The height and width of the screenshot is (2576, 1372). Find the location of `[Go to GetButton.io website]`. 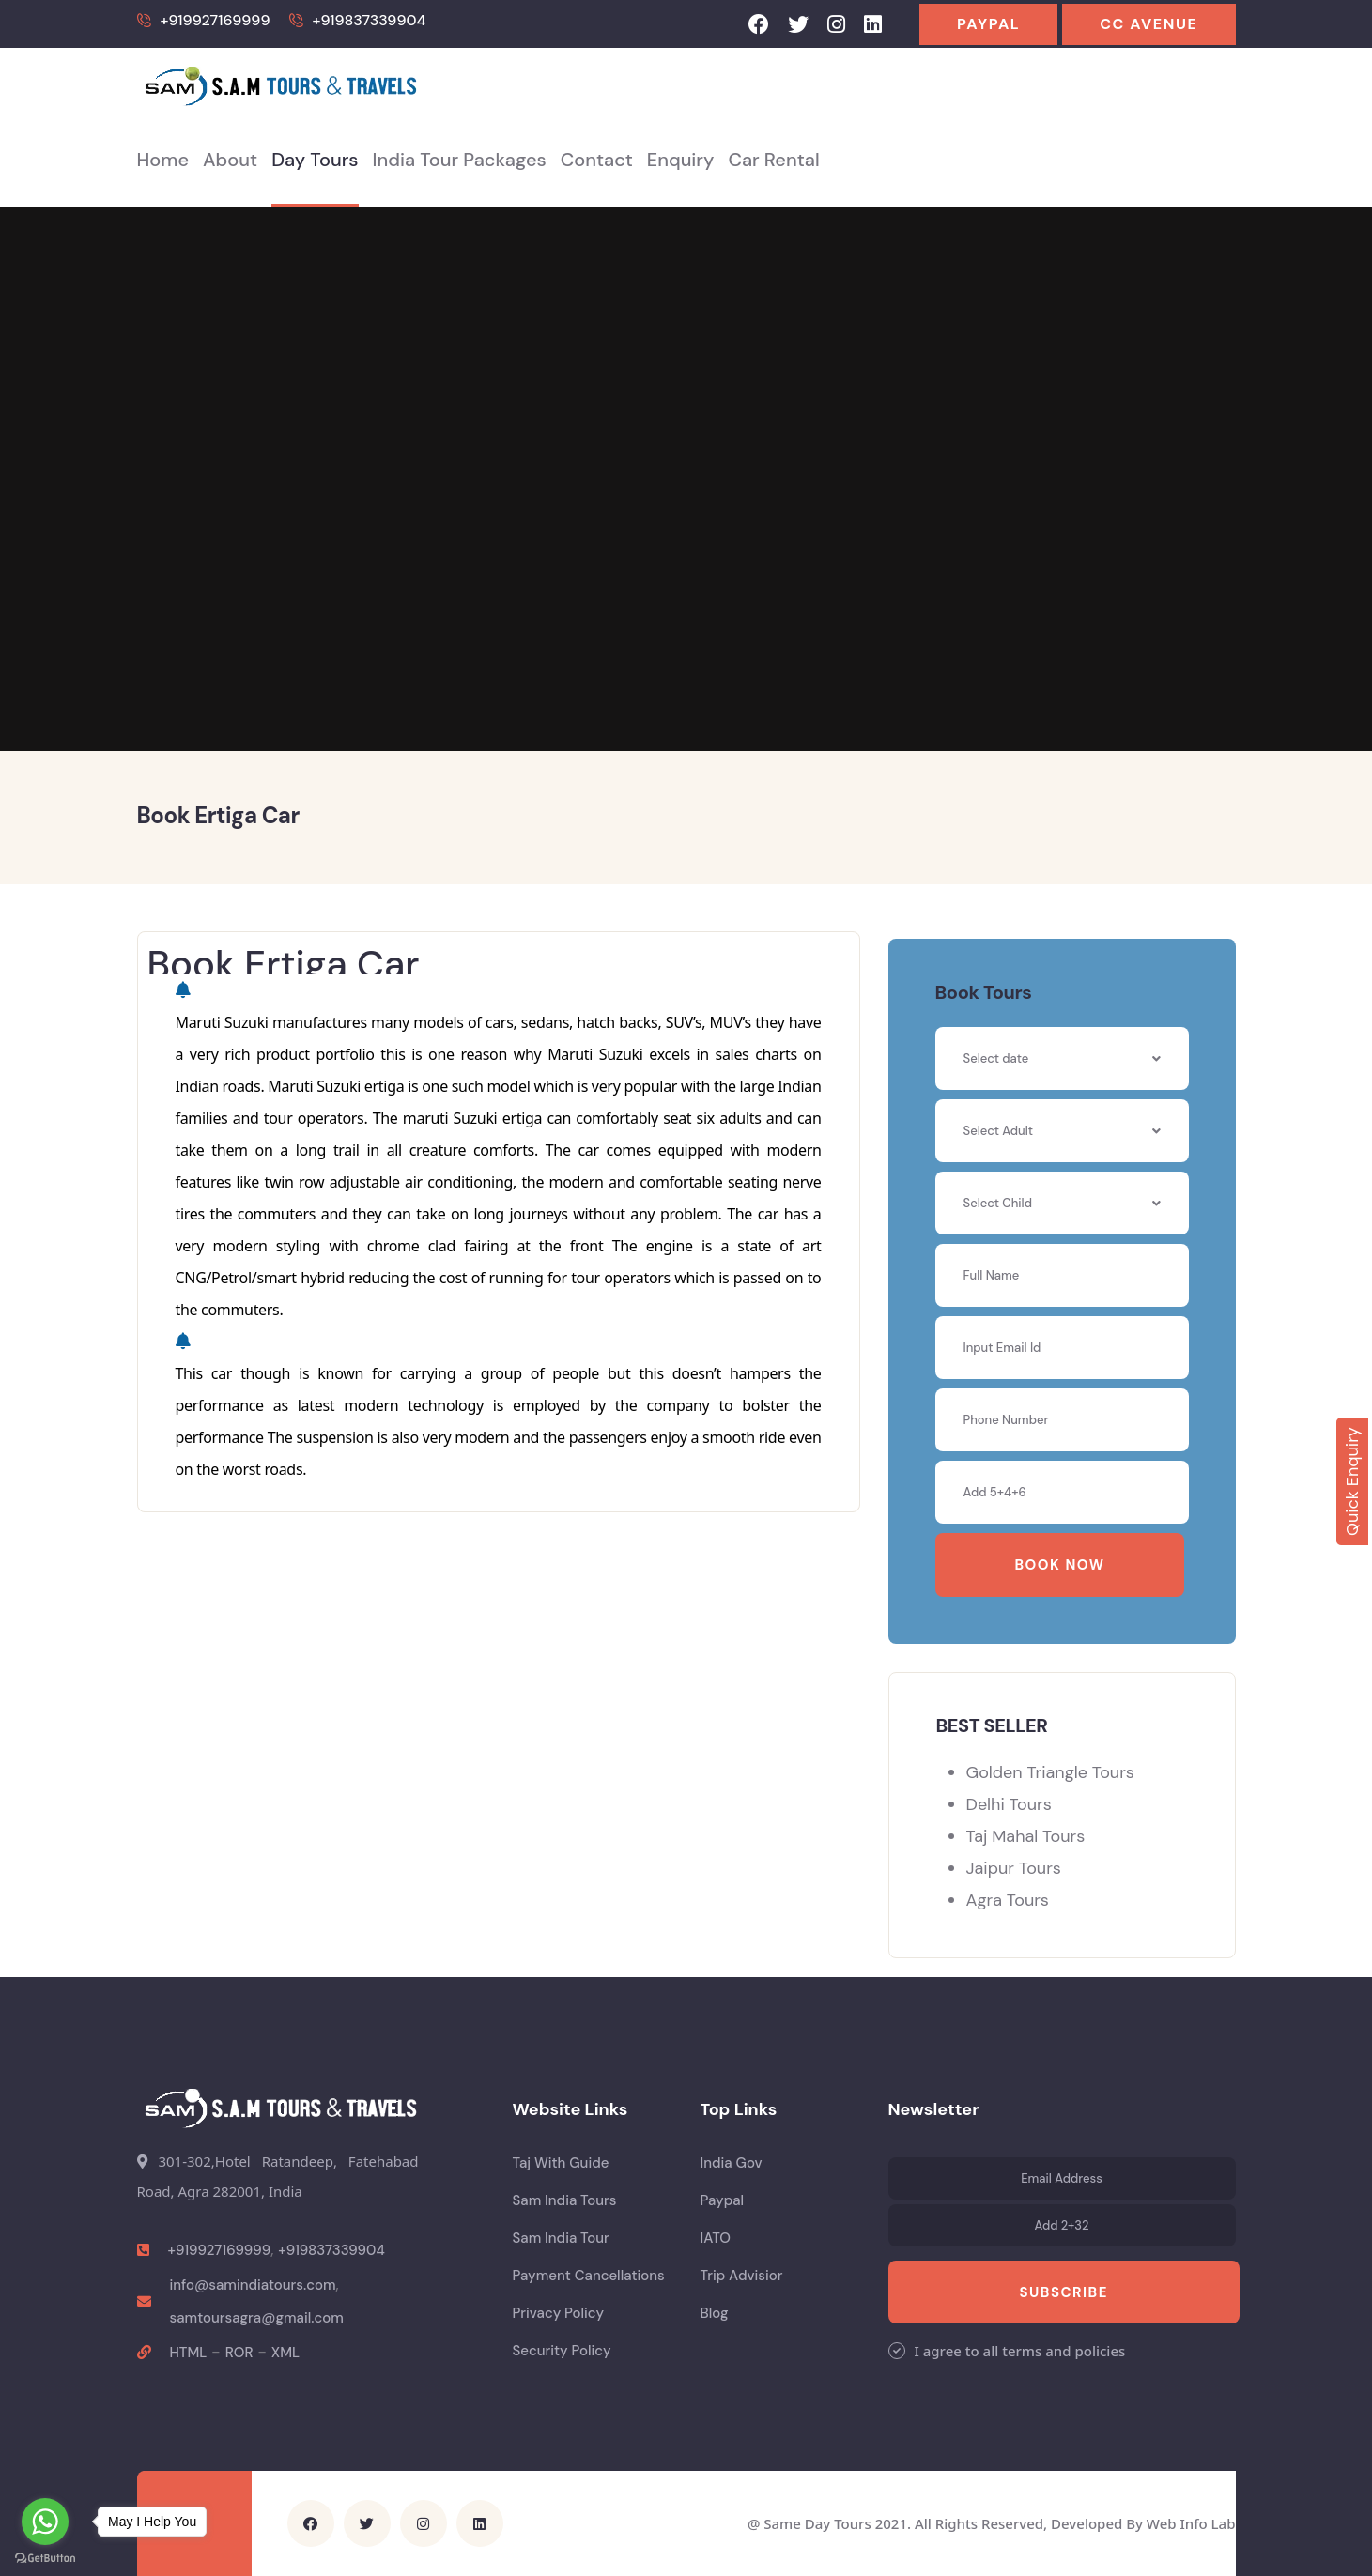

[Go to GetButton.io website] is located at coordinates (45, 2557).